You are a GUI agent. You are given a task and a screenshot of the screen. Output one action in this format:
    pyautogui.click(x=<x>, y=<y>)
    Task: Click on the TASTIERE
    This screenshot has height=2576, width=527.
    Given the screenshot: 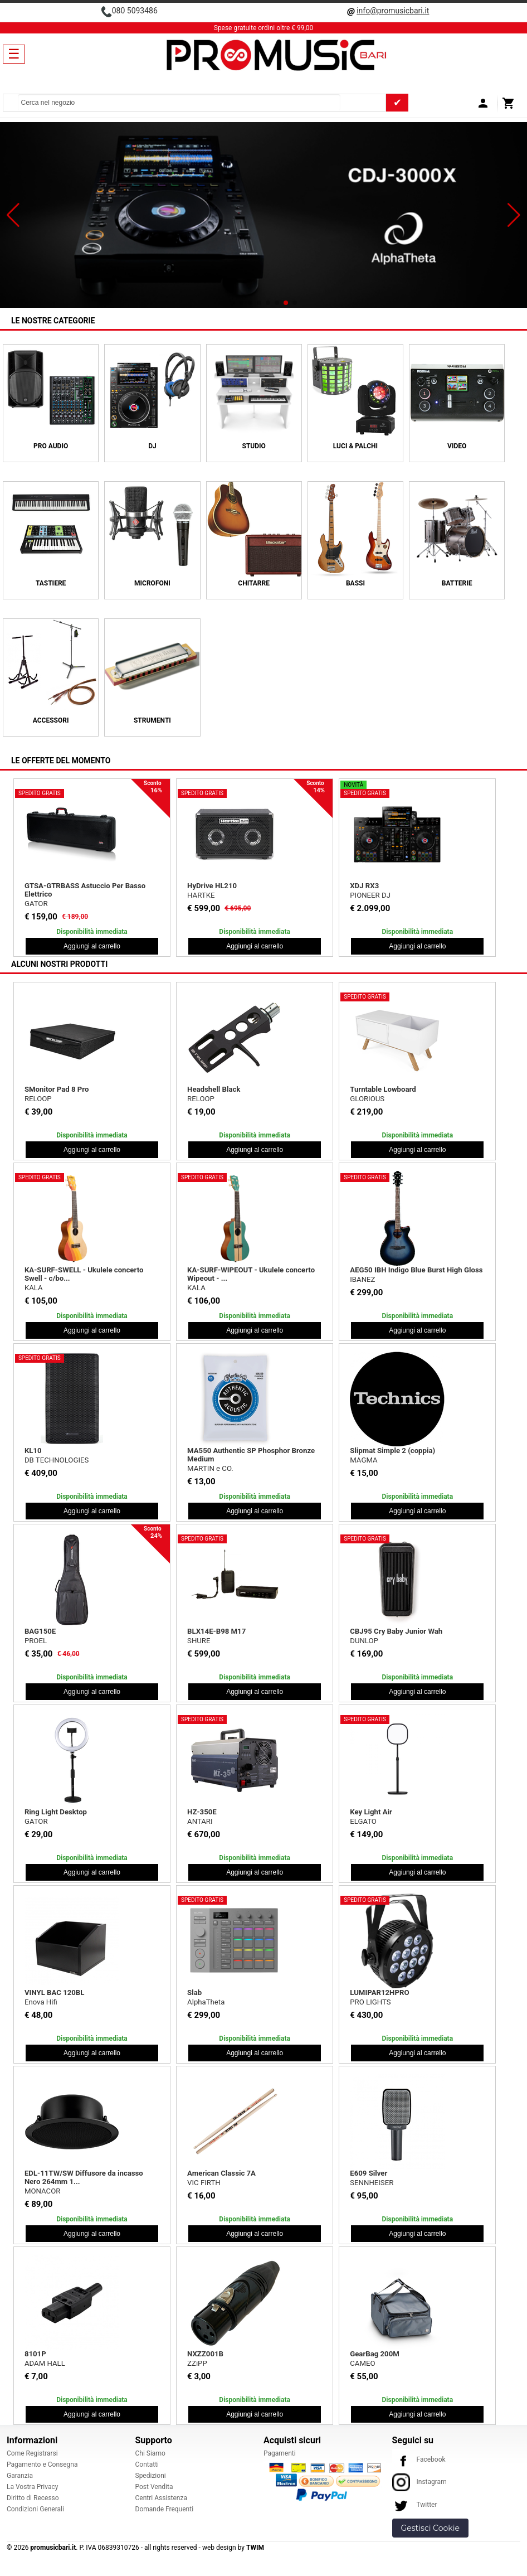 What is the action you would take?
    pyautogui.click(x=51, y=583)
    